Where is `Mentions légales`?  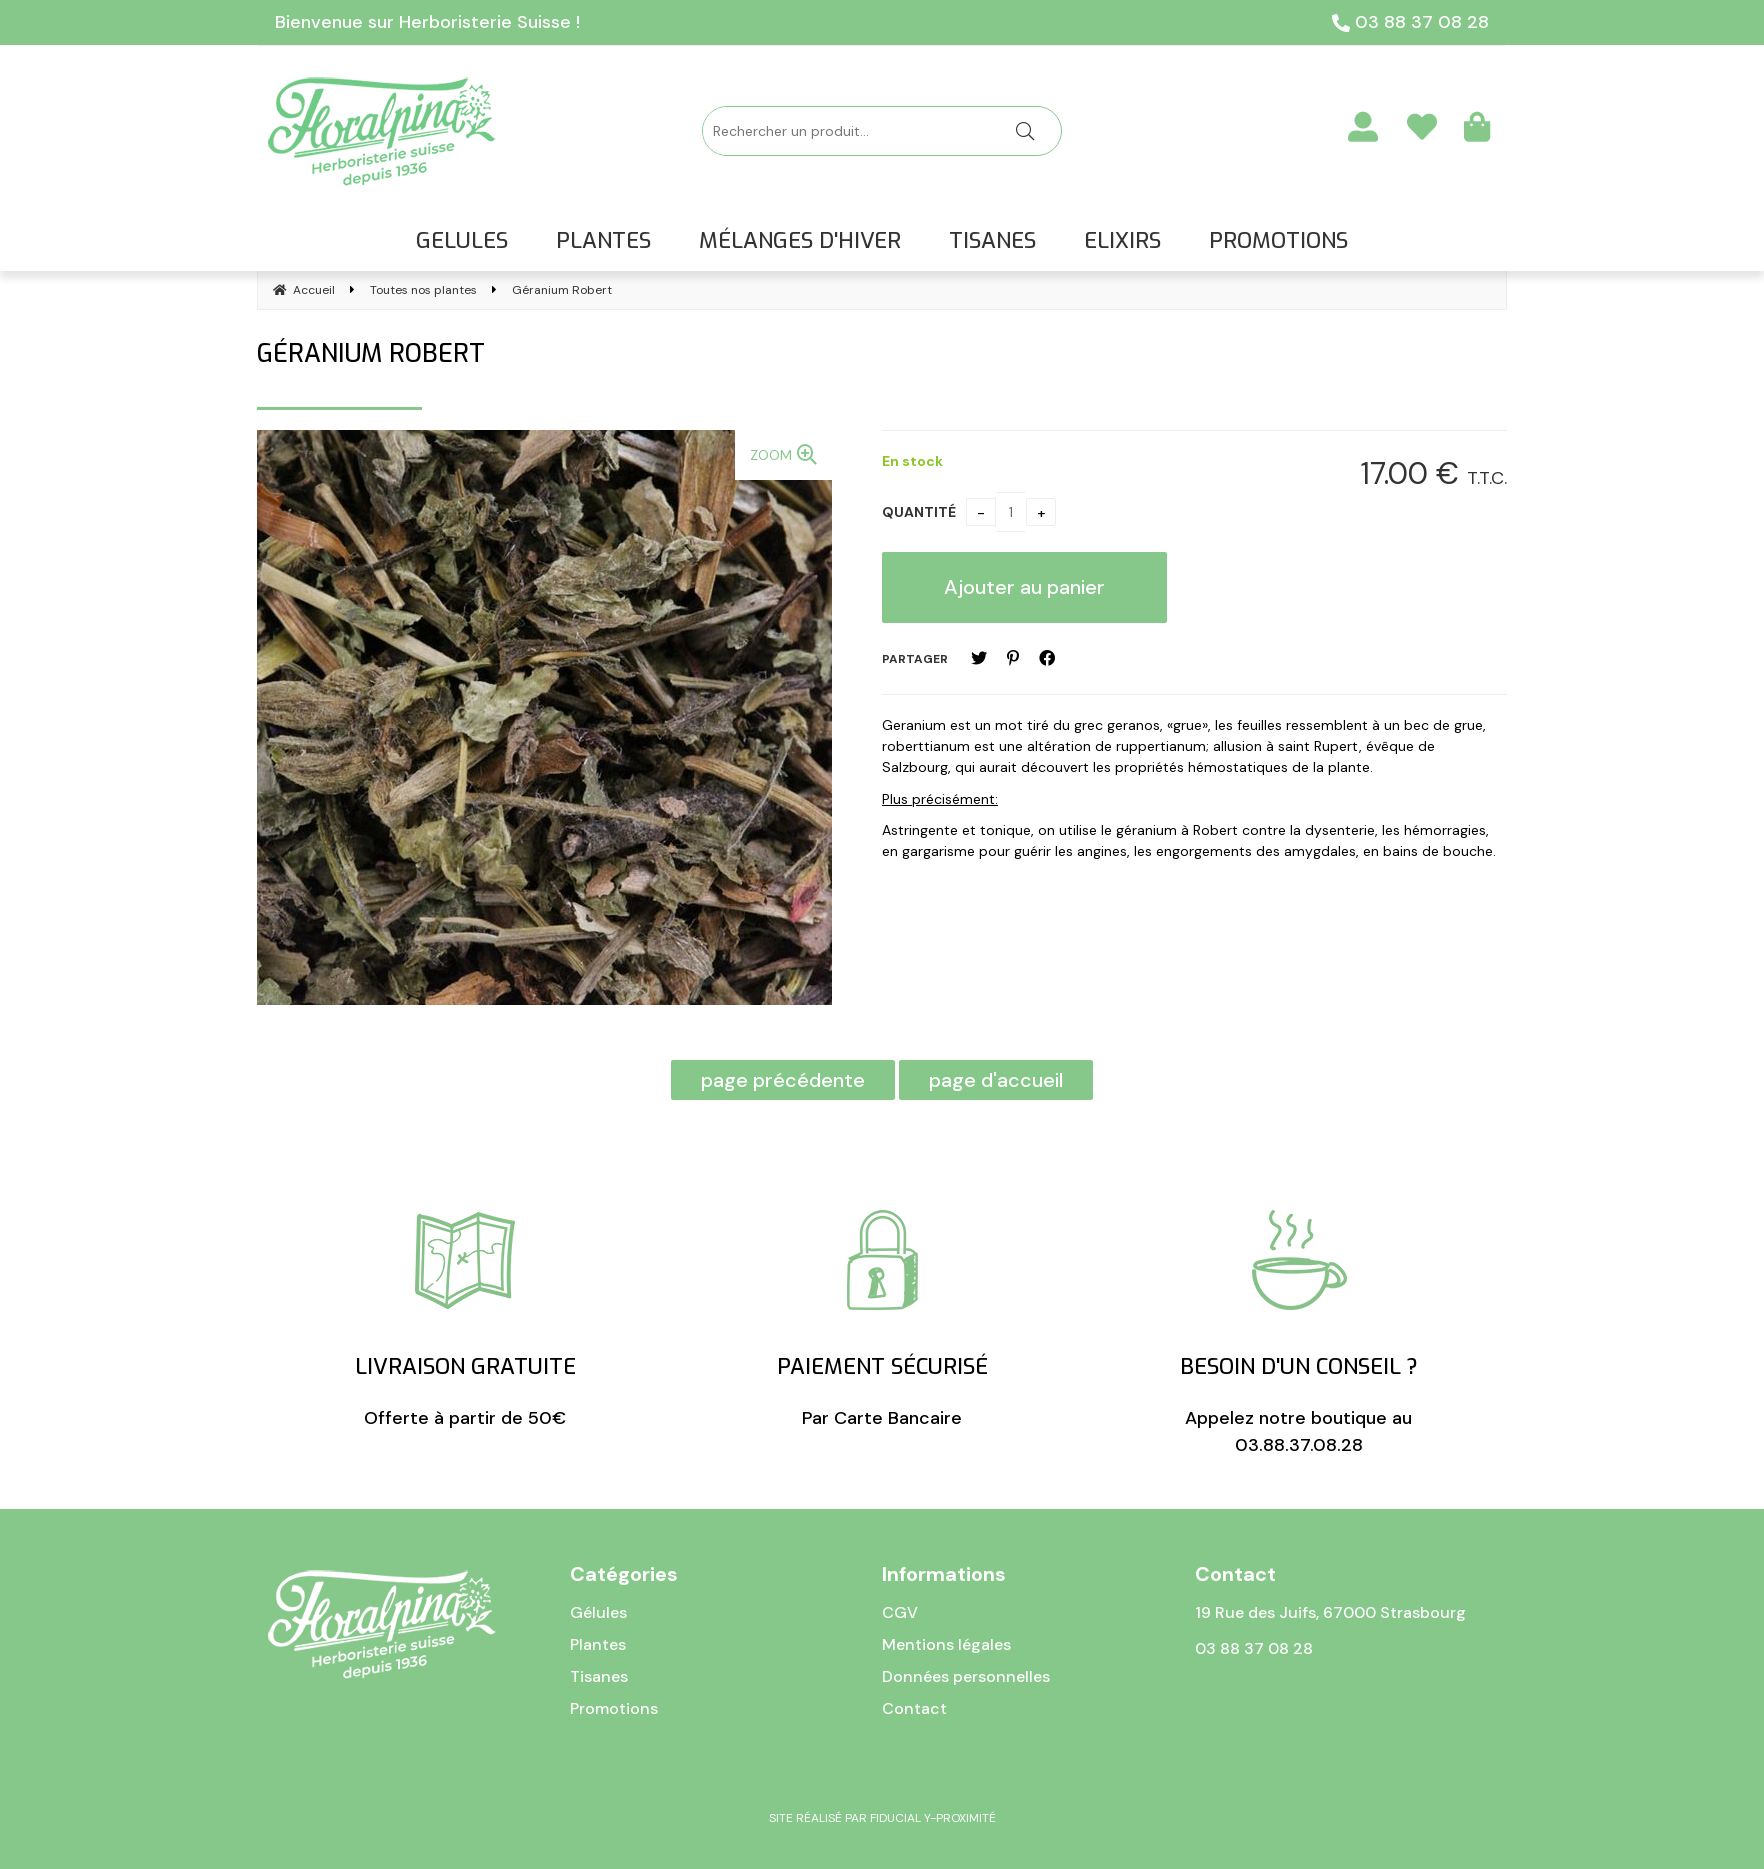 Mentions légales is located at coordinates (946, 1644).